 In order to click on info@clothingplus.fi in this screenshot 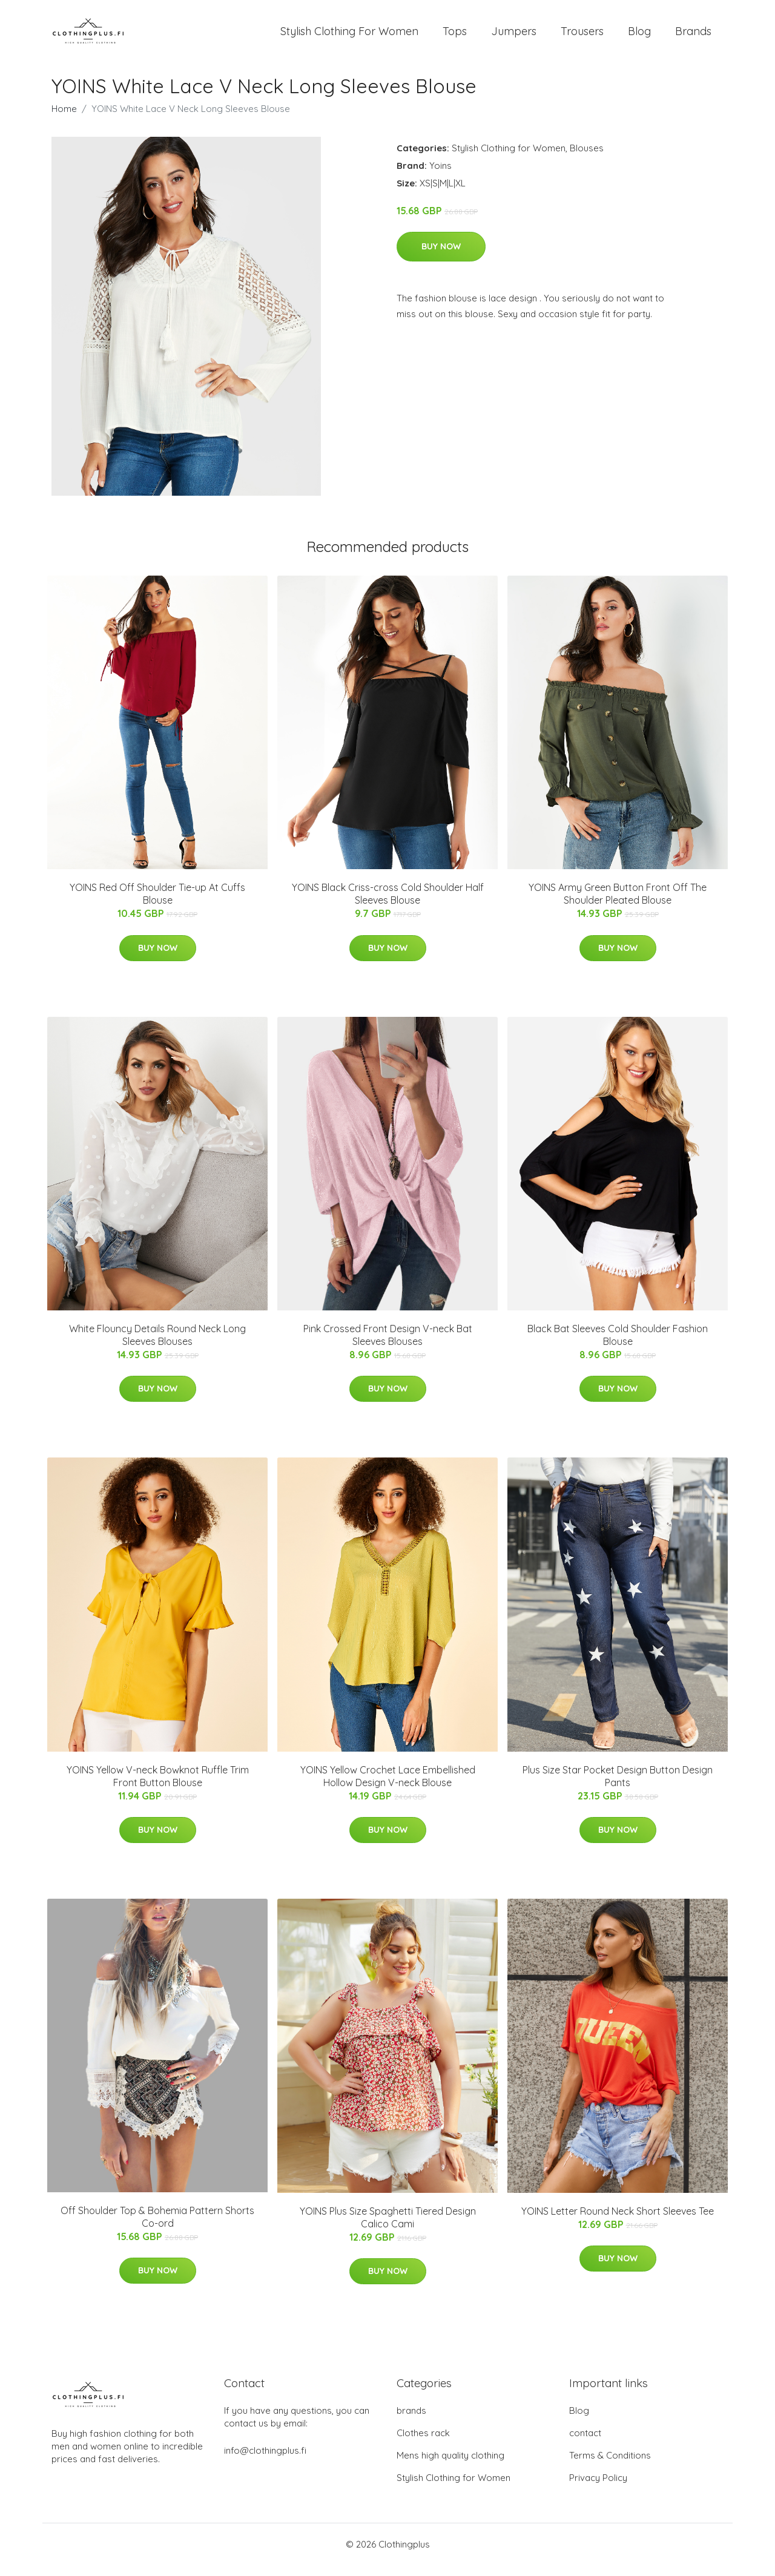, I will do `click(265, 2461)`.